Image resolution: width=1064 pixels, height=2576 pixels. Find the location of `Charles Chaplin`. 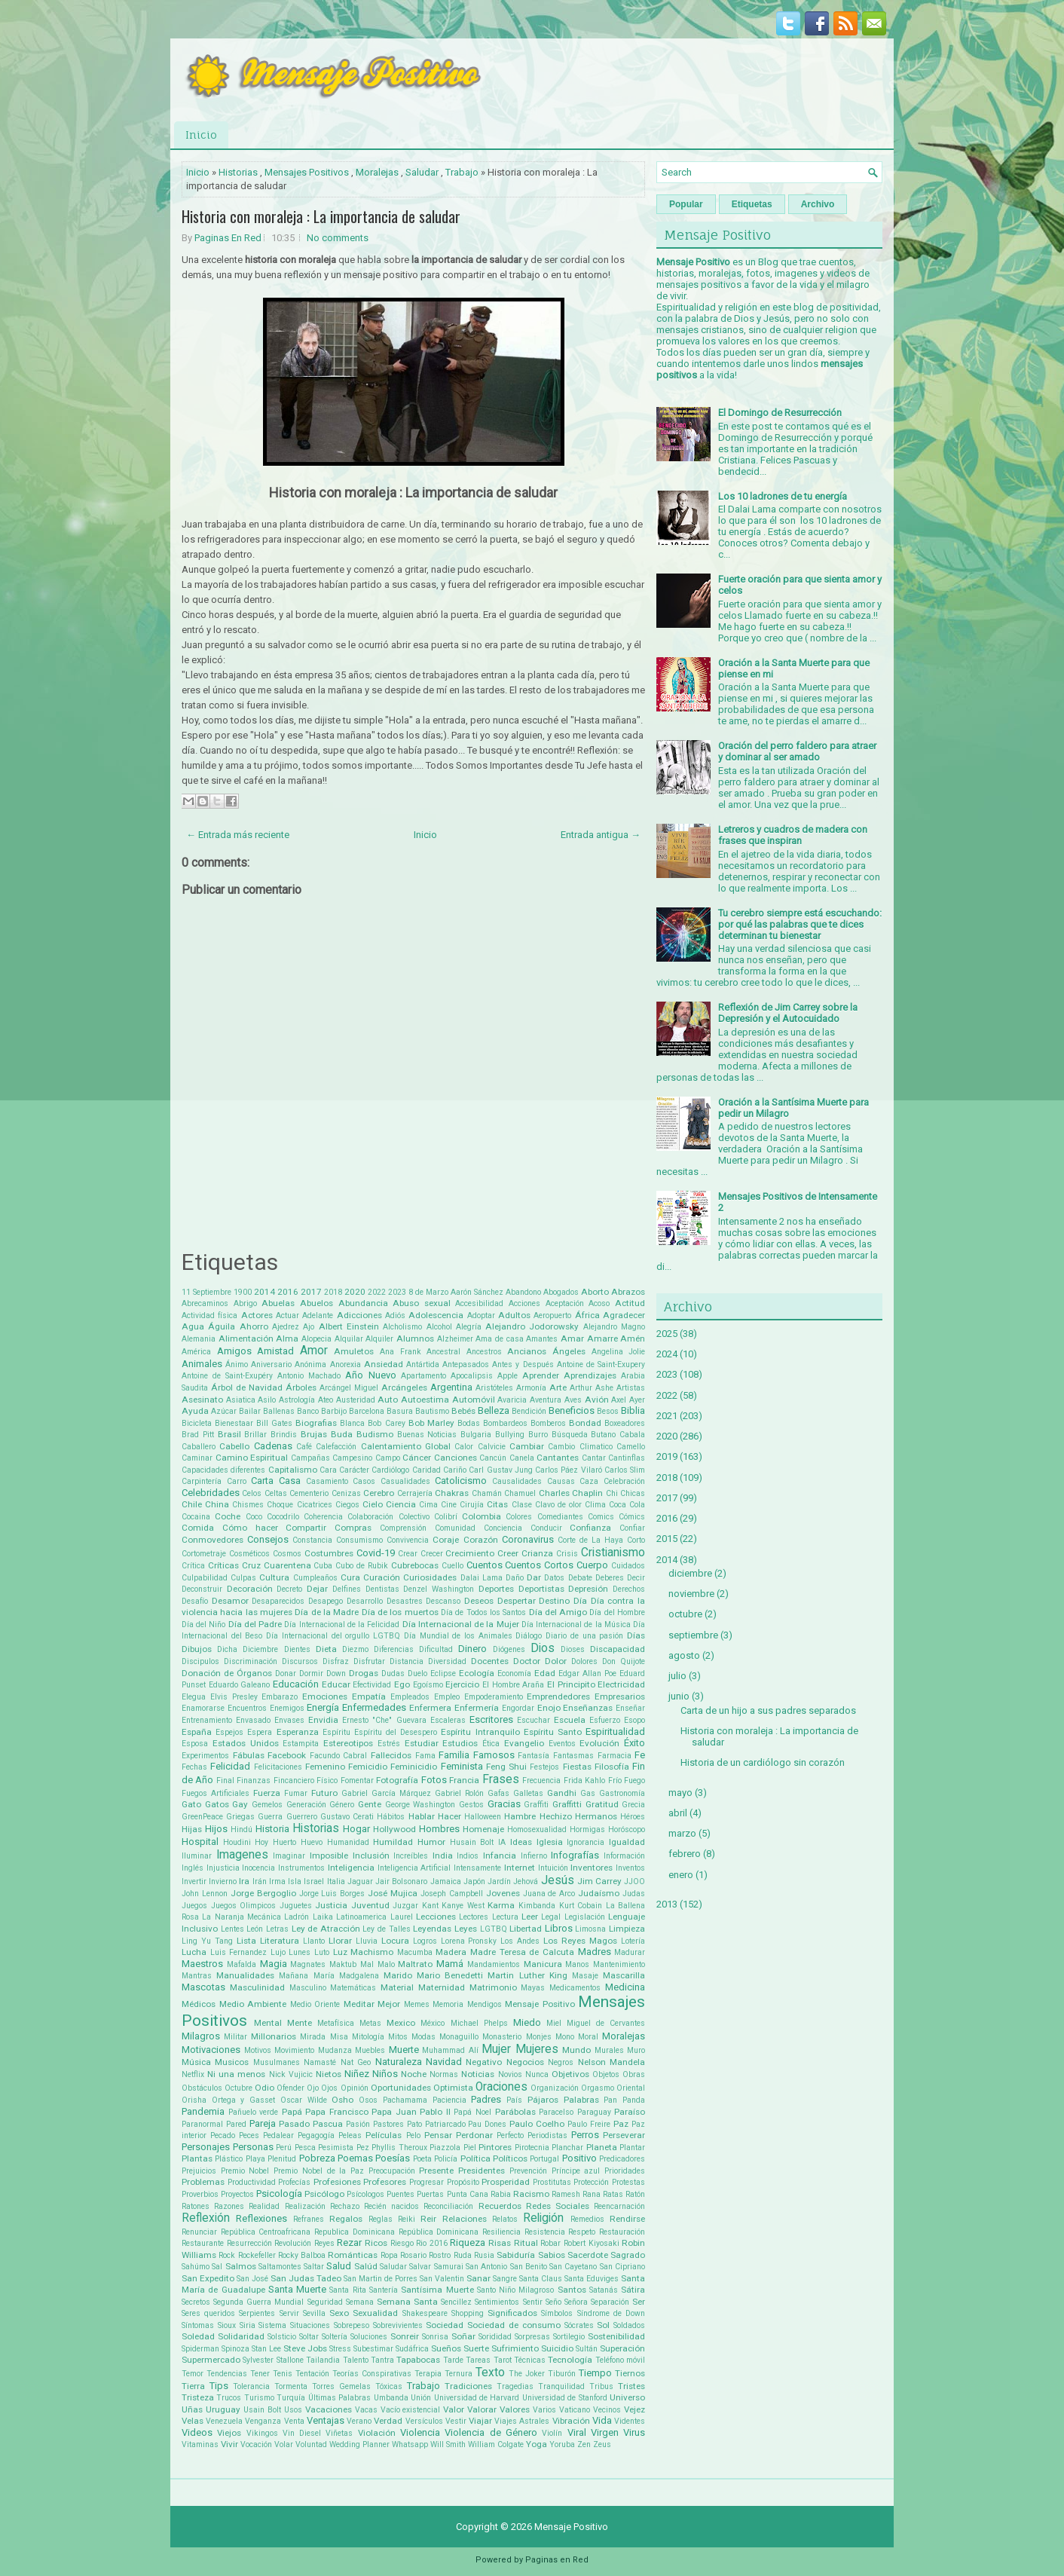

Charles Chaplin is located at coordinates (571, 1493).